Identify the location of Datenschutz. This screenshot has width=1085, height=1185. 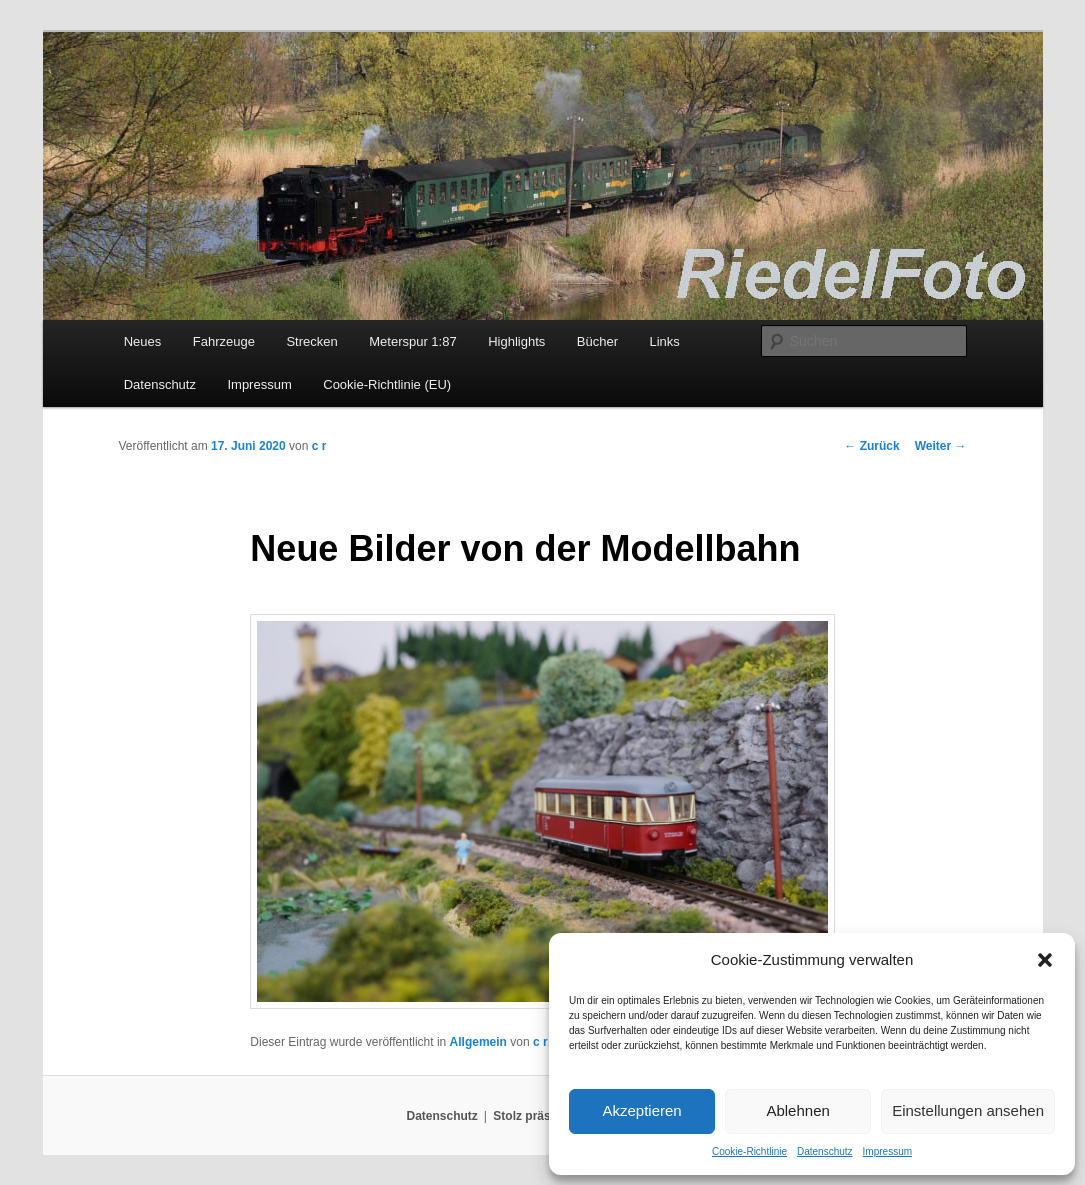
(825, 1151).